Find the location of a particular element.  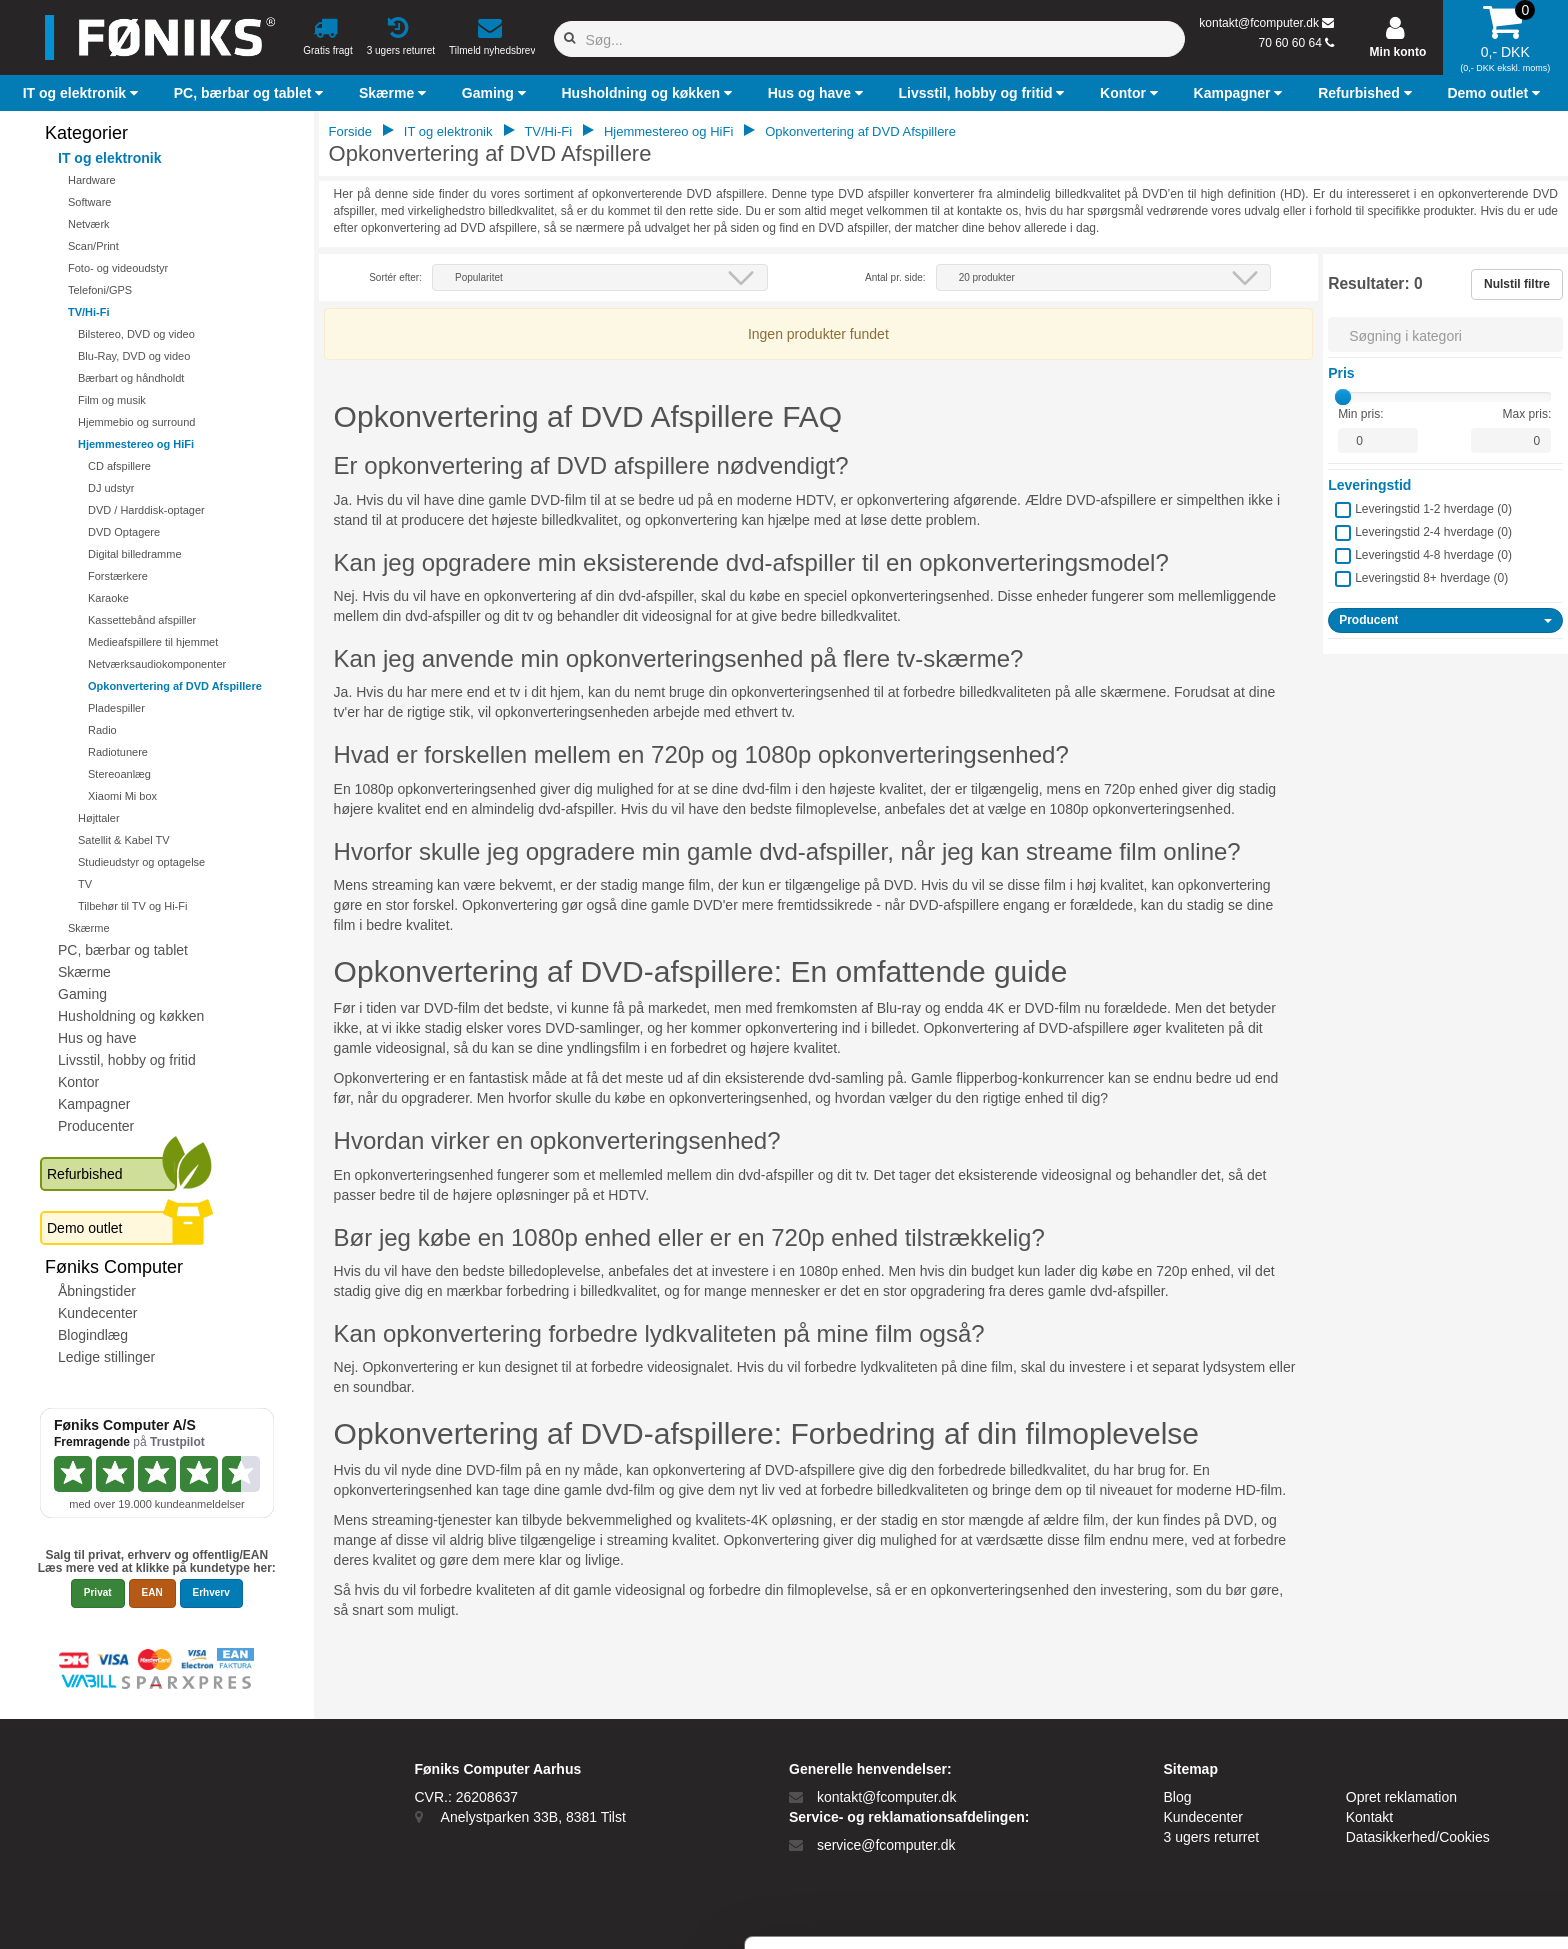

Software is located at coordinates (89, 202).